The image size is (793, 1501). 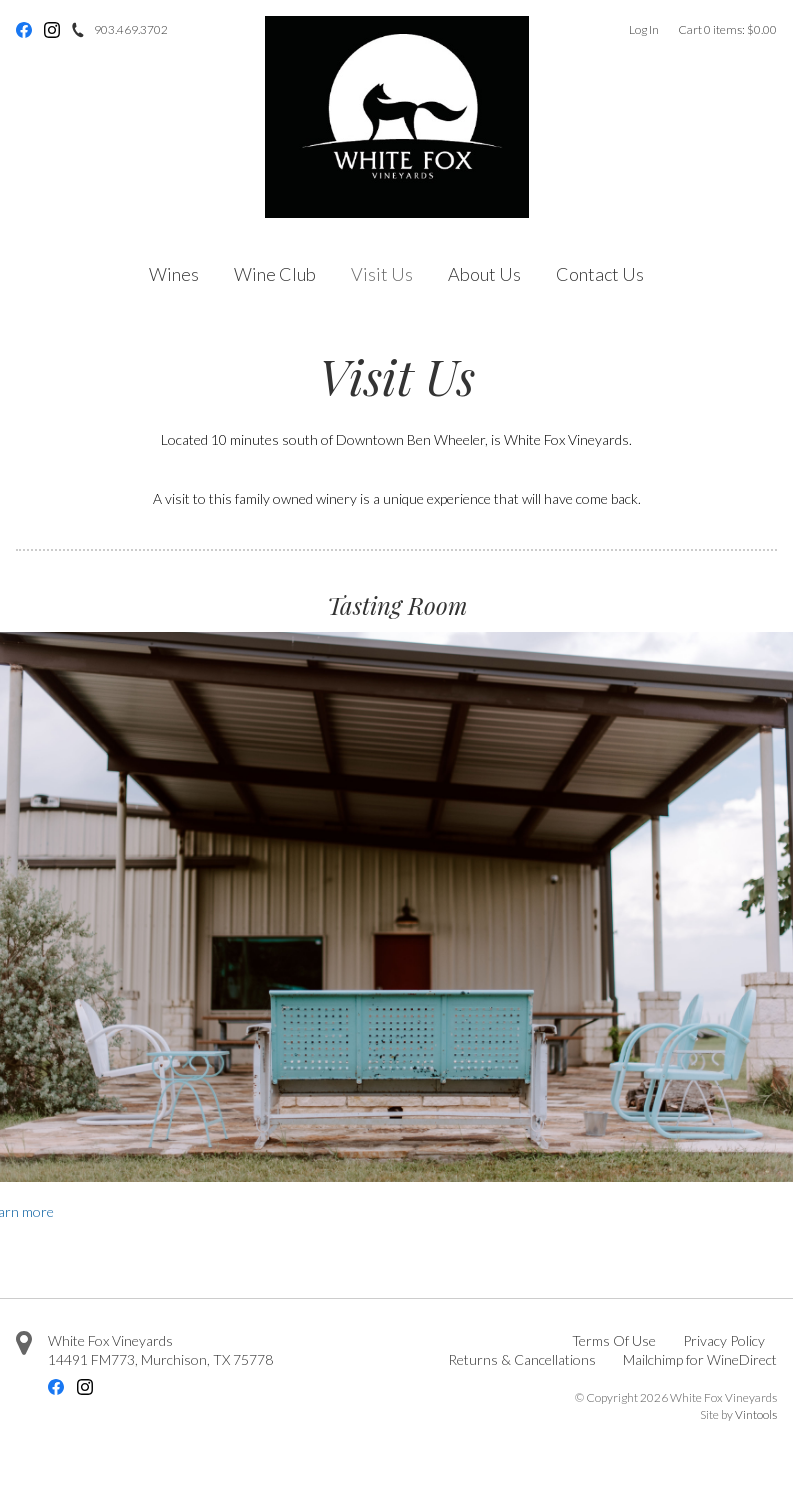 What do you see at coordinates (110, 1340) in the screenshot?
I see `White Fox Vineyards` at bounding box center [110, 1340].